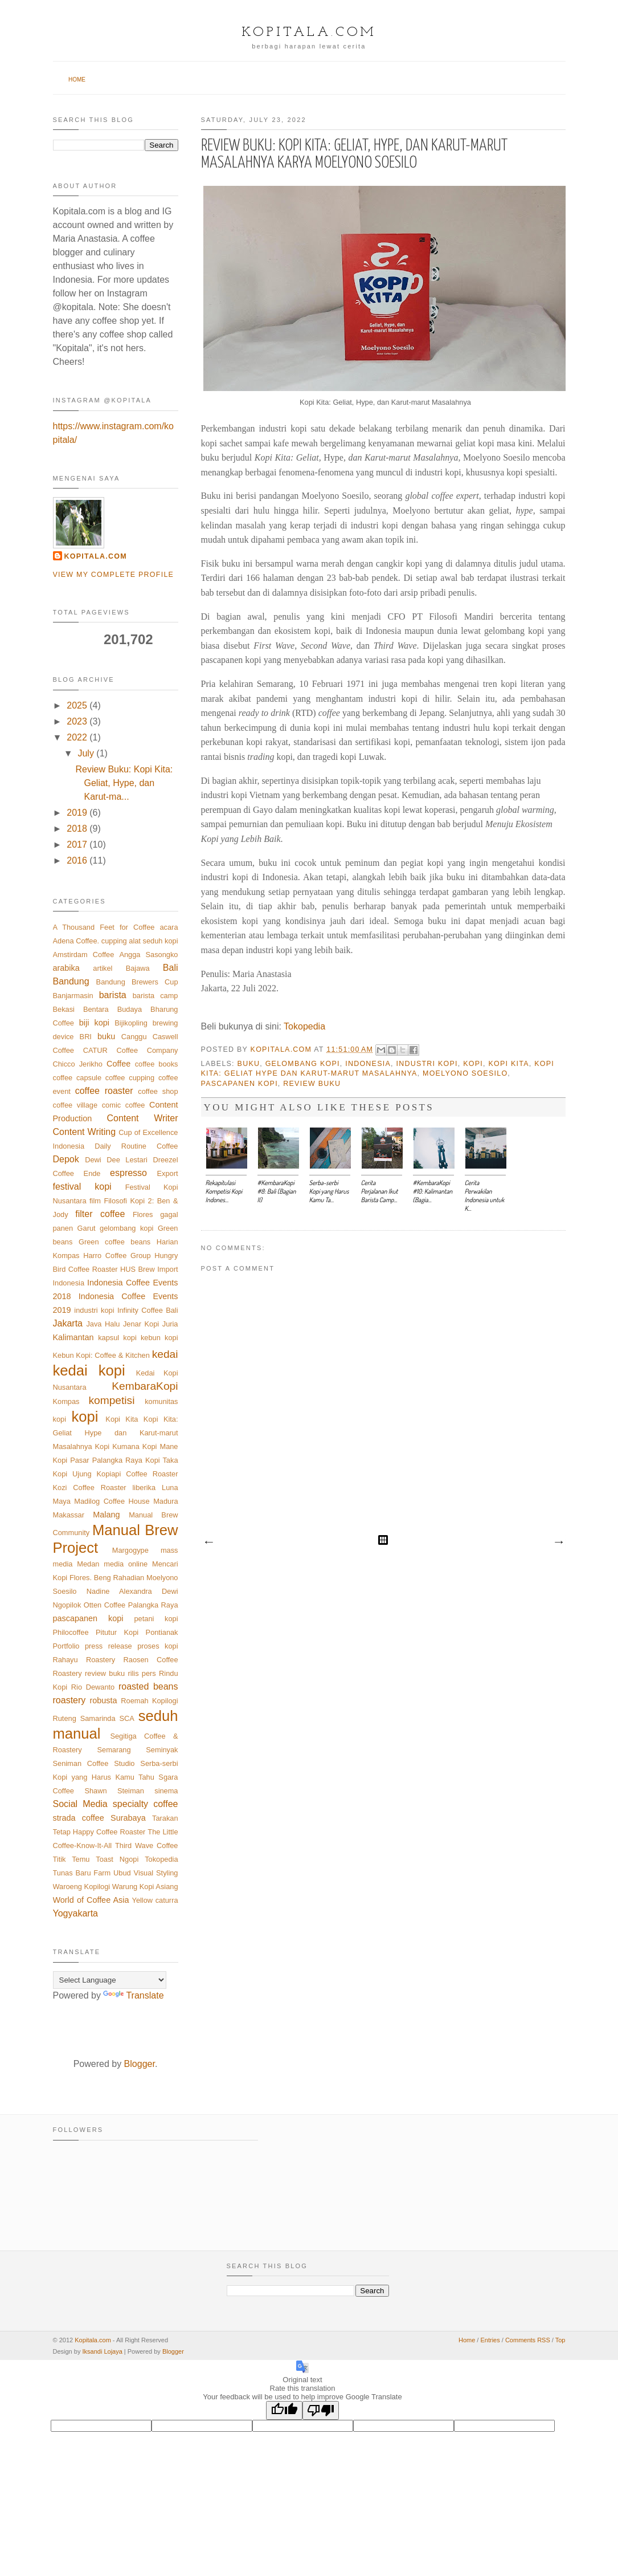 The width and height of the screenshot is (618, 2576). I want to click on barista, so click(112, 995).